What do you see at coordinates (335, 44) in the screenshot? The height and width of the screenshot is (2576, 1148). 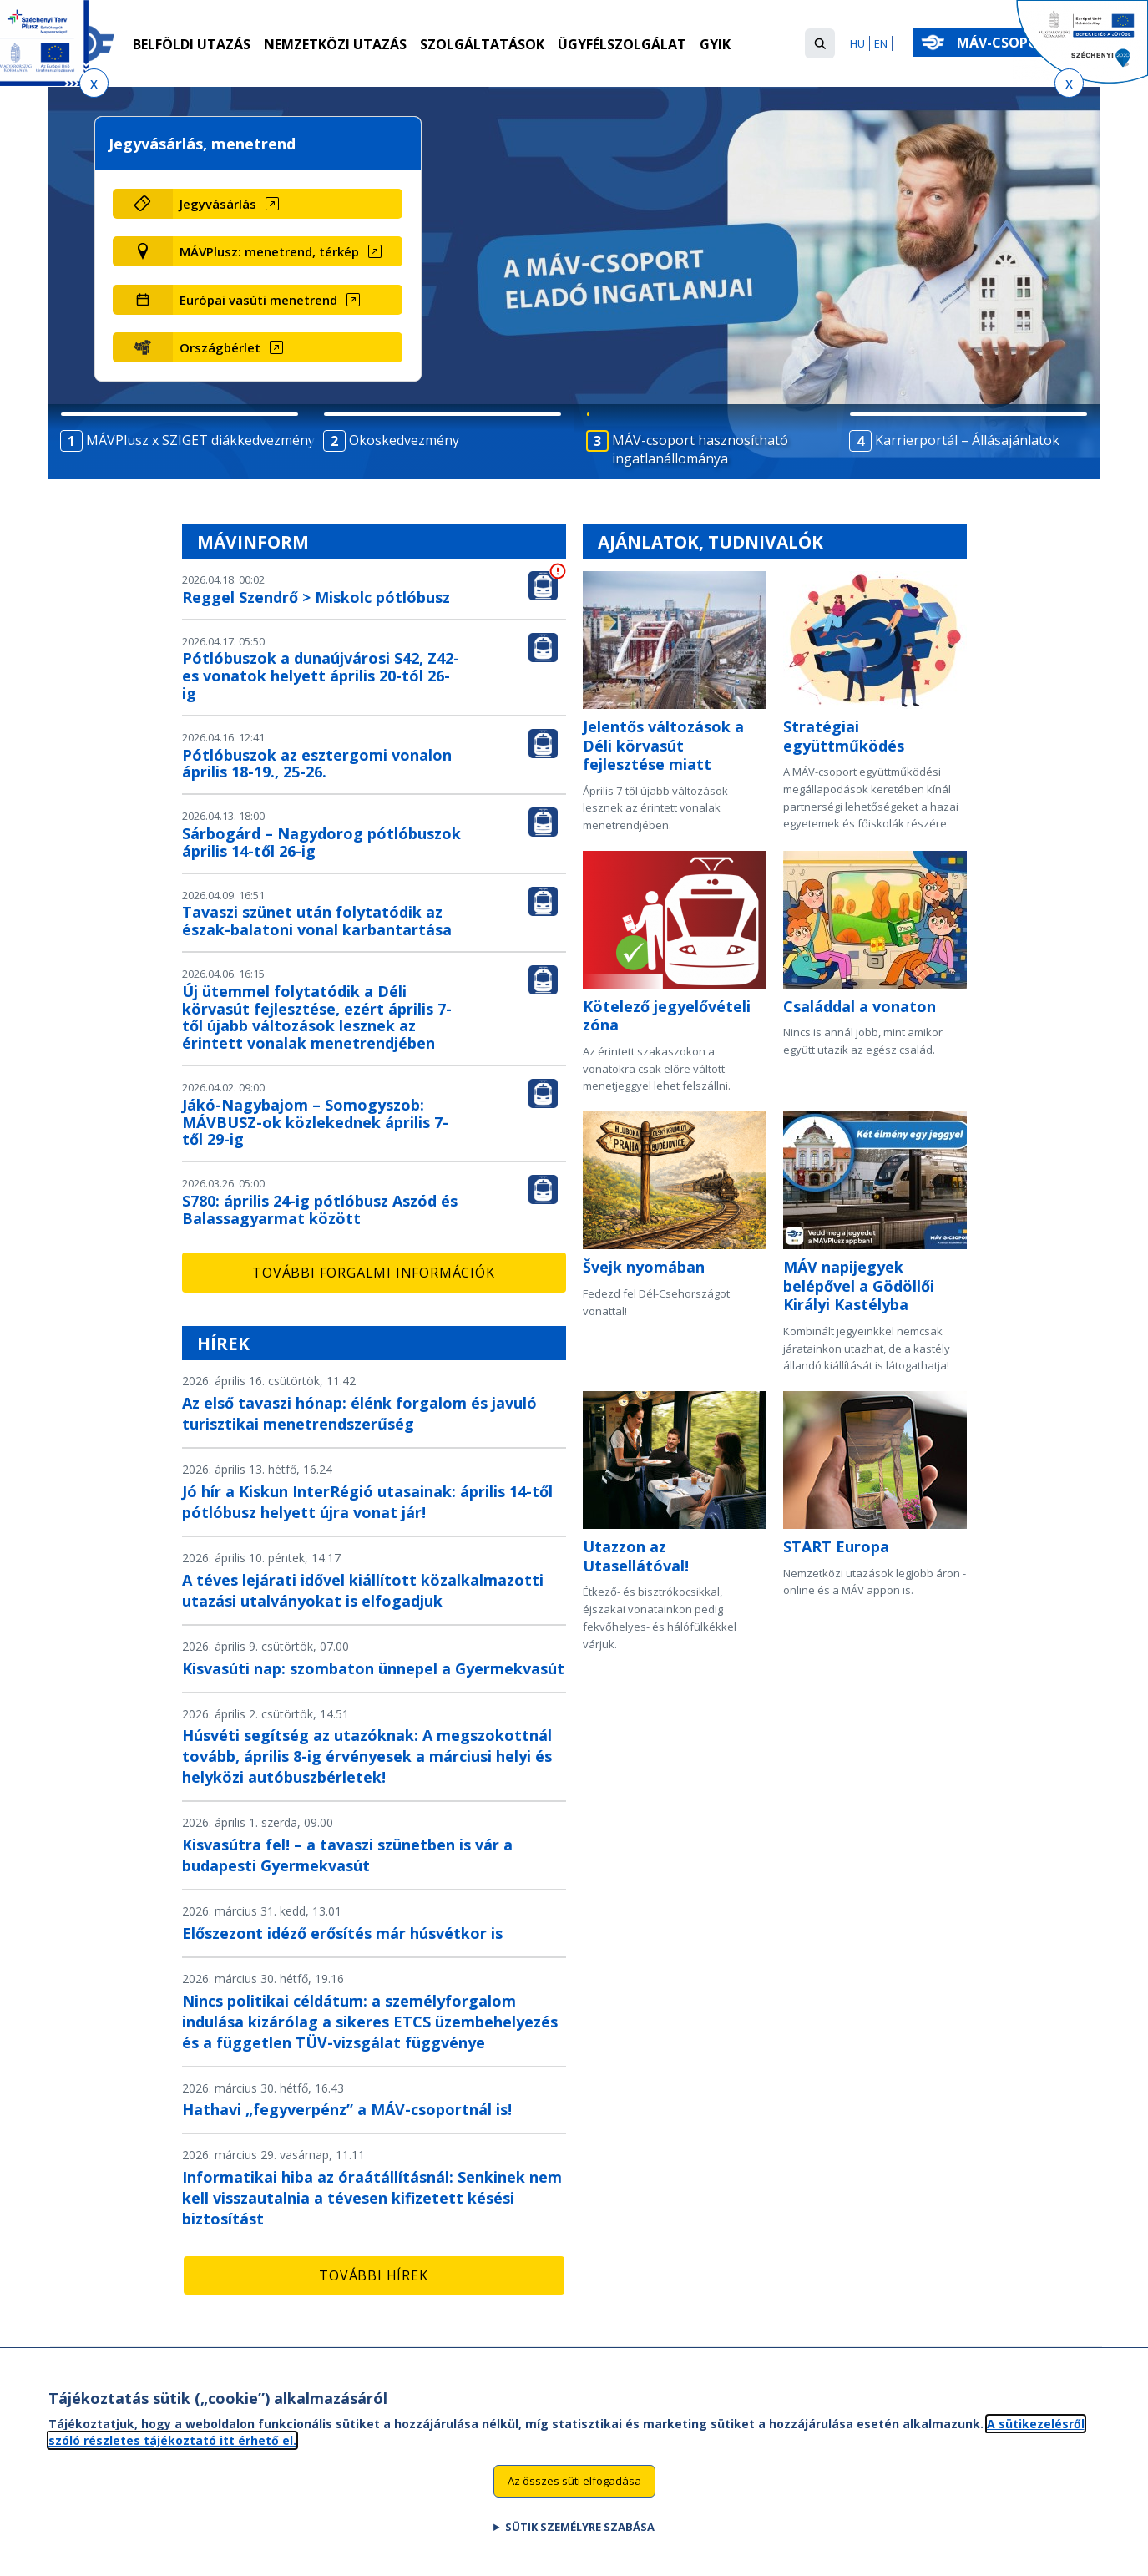 I see `Nemzetközi utazás` at bounding box center [335, 44].